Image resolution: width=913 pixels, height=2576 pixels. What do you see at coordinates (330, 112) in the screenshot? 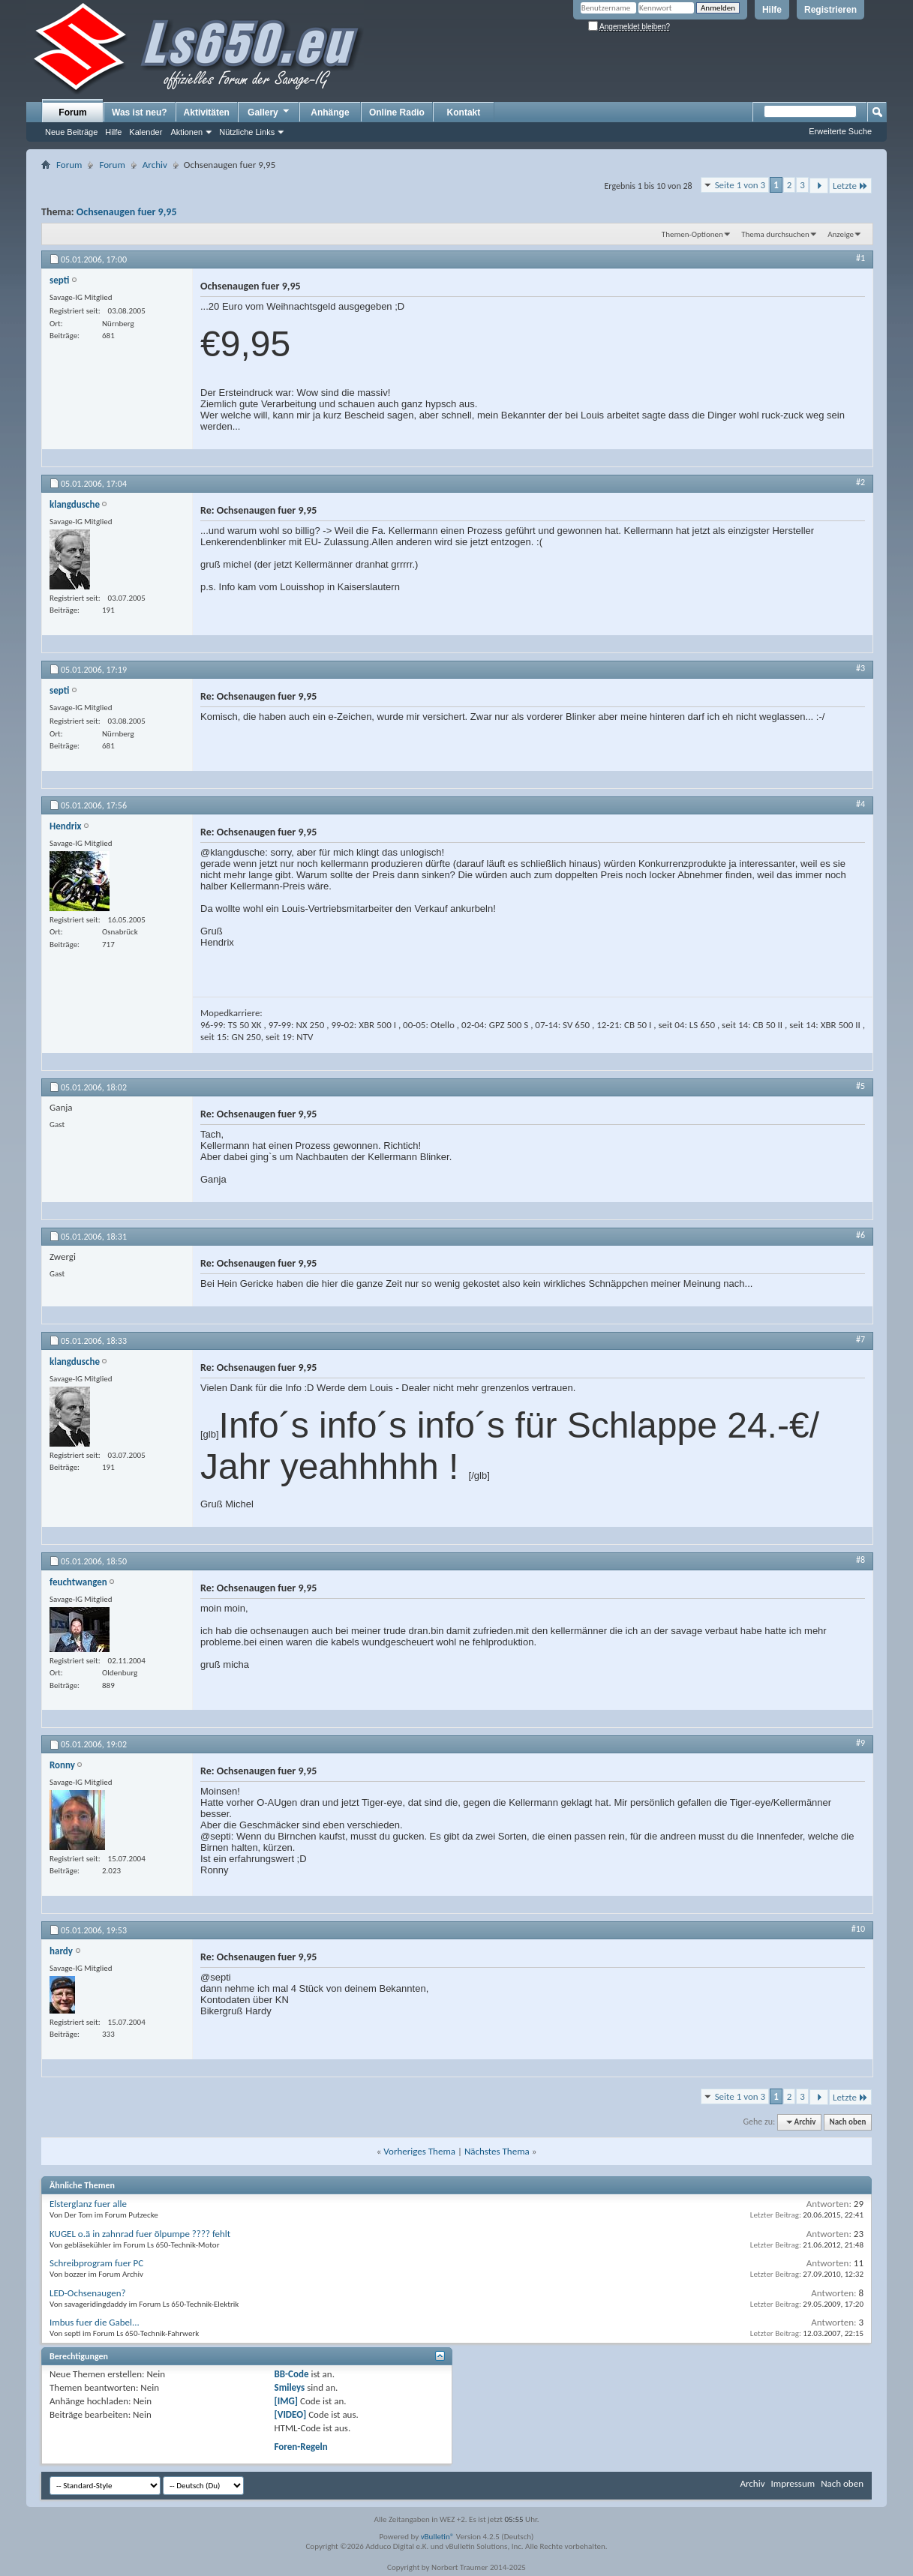
I see `Anhänge` at bounding box center [330, 112].